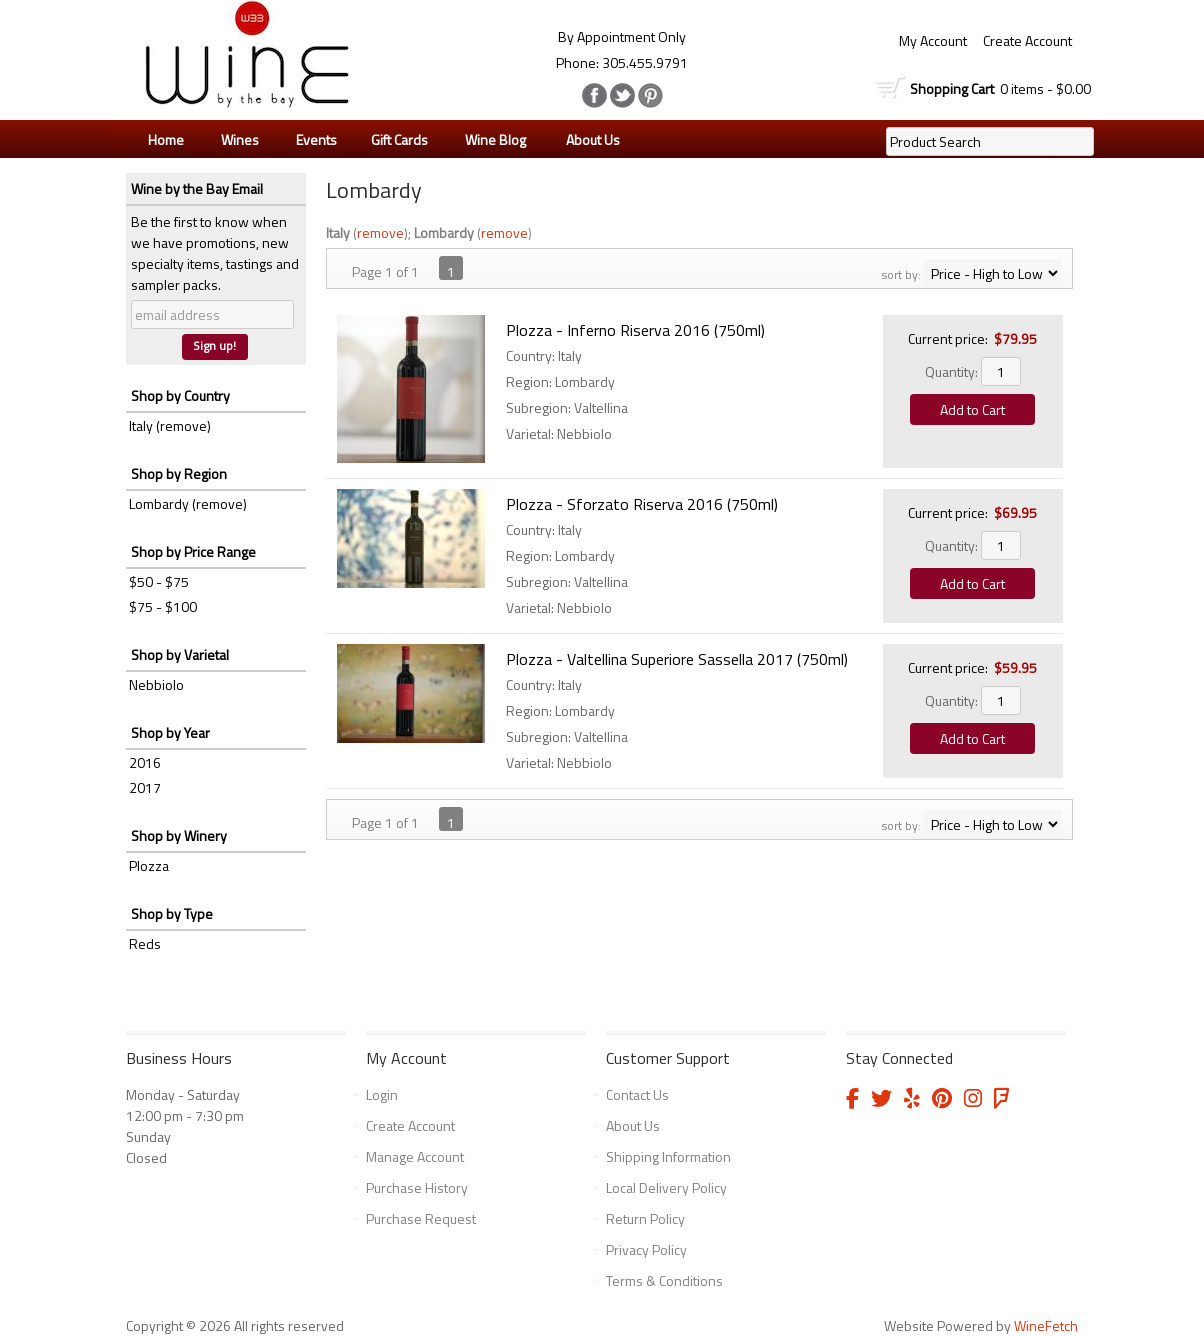 The image size is (1204, 1337). Describe the element at coordinates (145, 943) in the screenshot. I see `Reds` at that location.